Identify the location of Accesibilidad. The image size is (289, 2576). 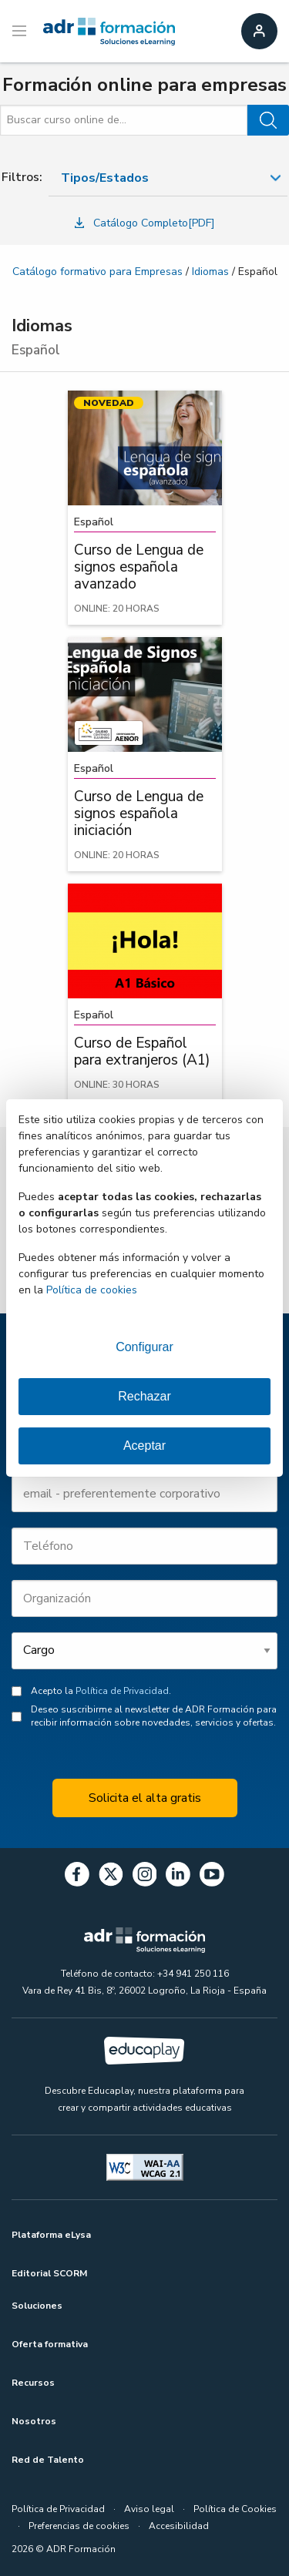
(179, 2526).